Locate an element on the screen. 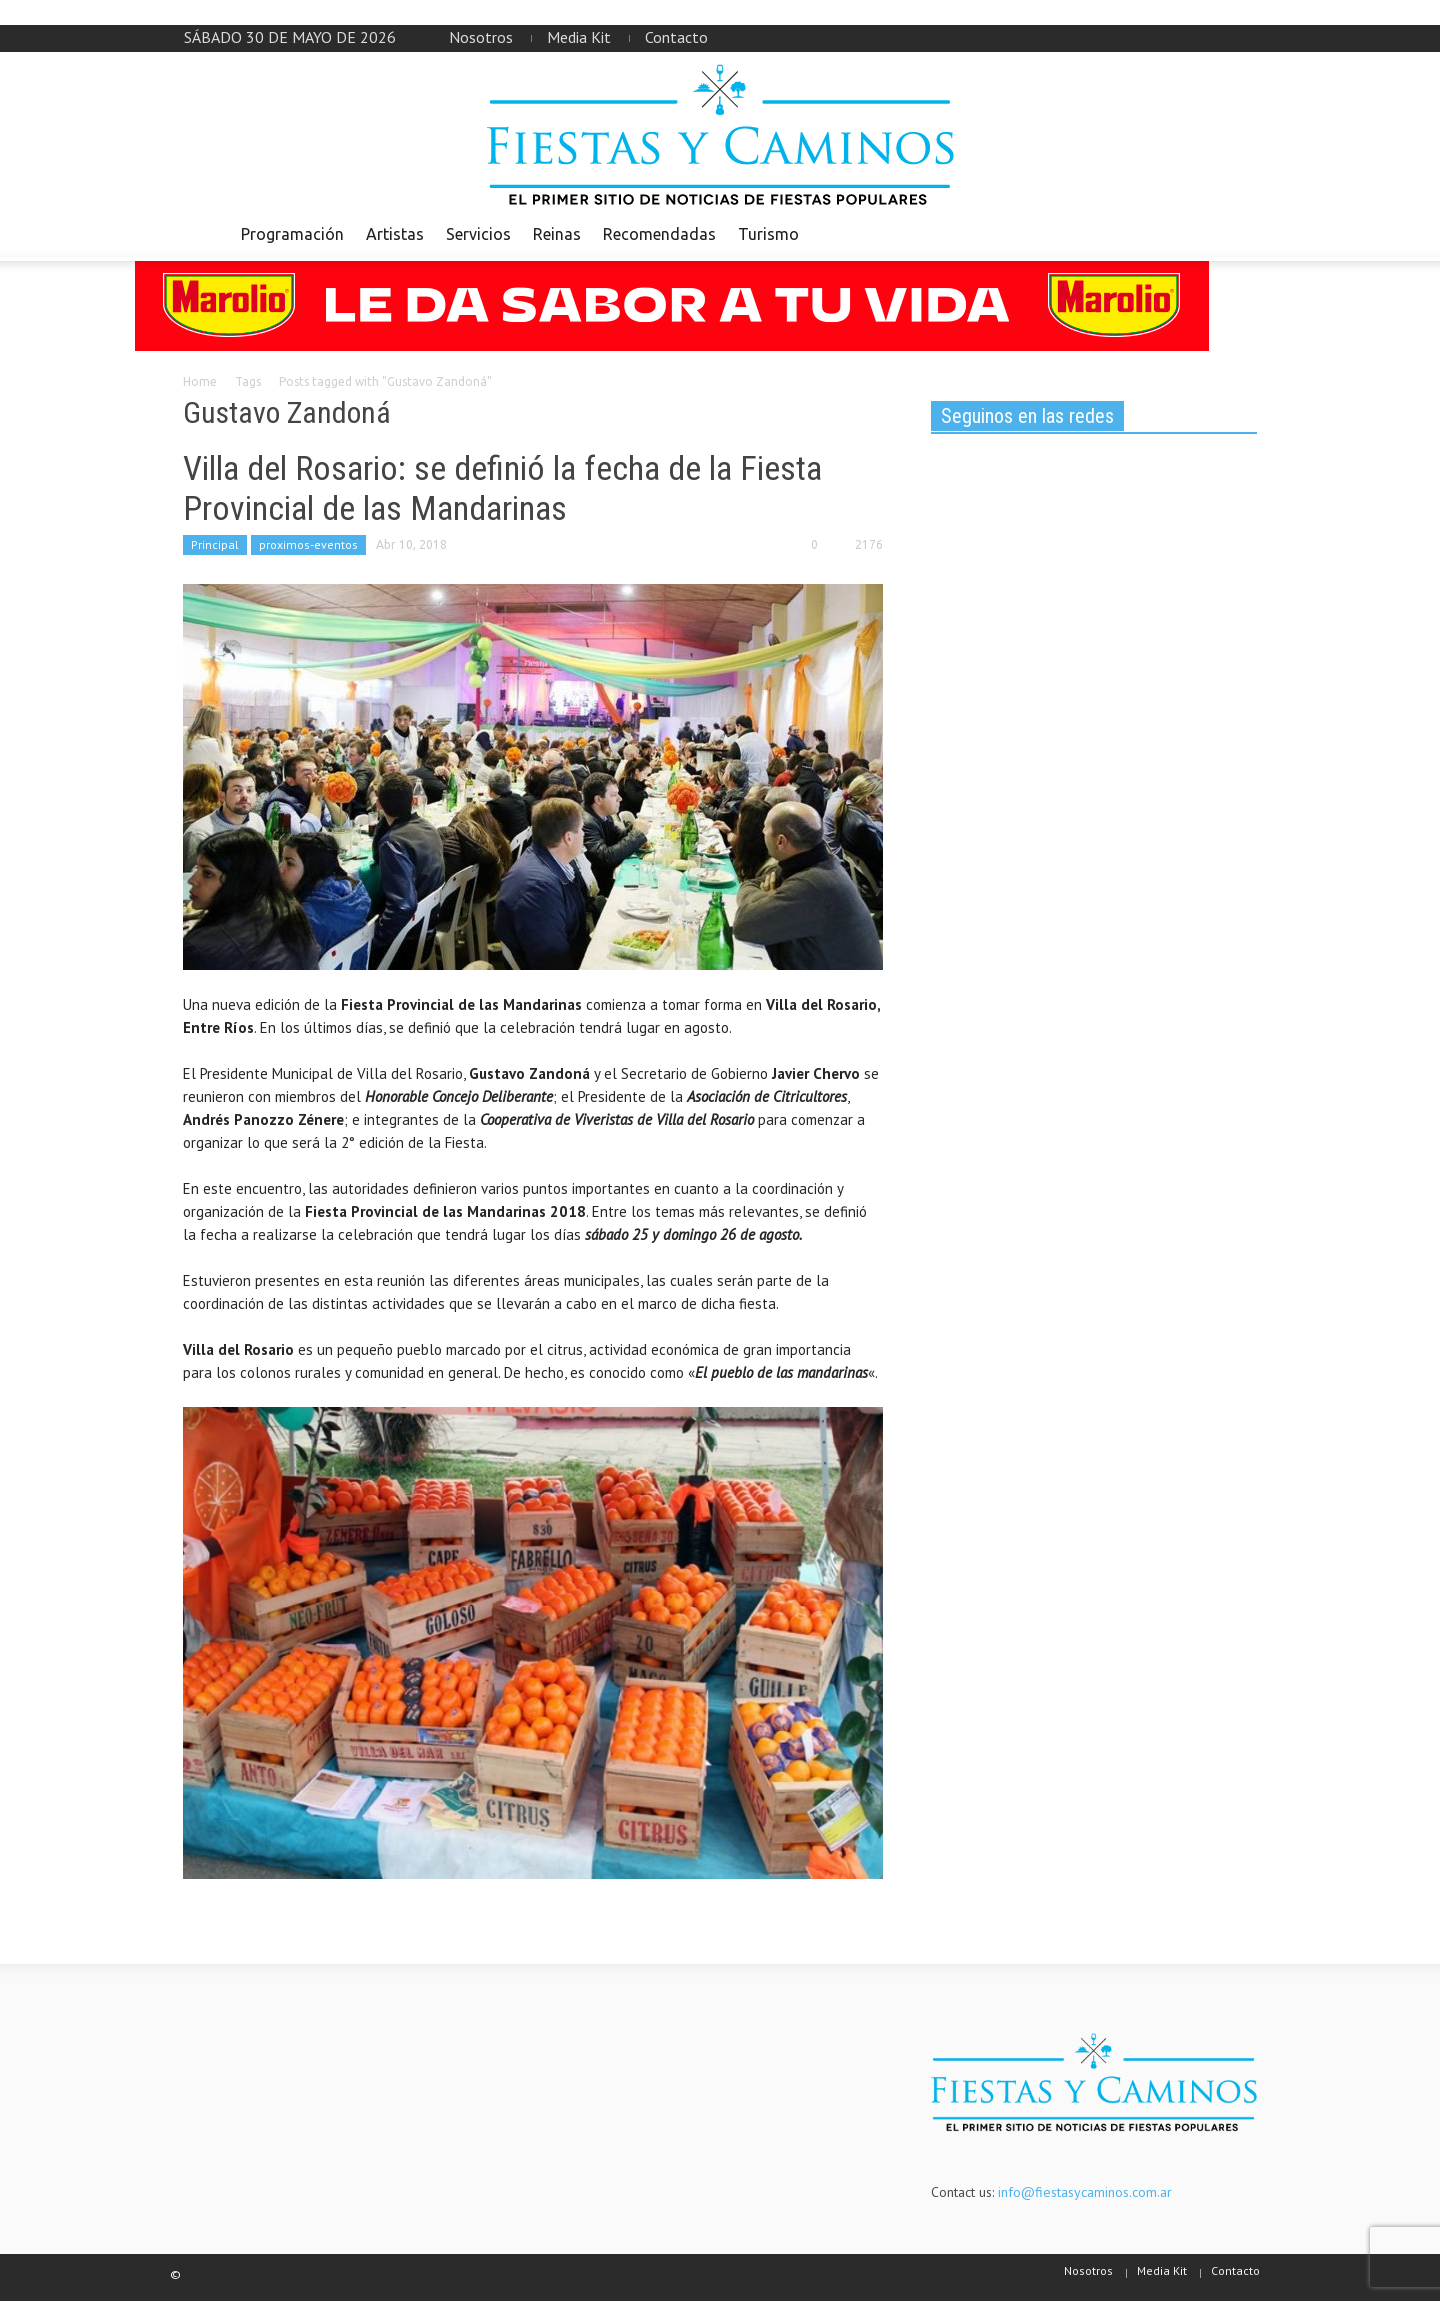  info@fiestasycaminos.com.ar is located at coordinates (1085, 2192).